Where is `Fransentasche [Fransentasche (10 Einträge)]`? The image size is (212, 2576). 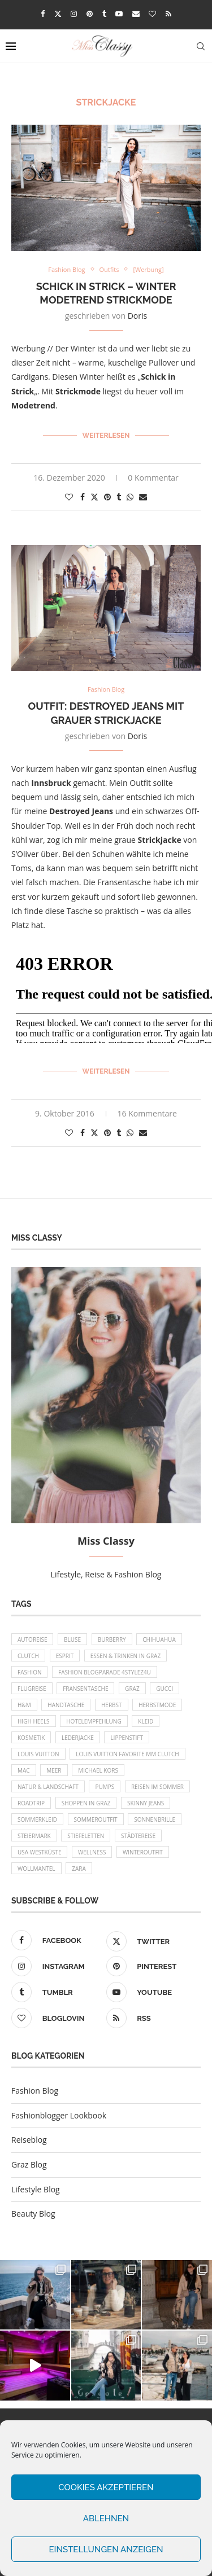 Fransentasche [Fransentasche (10 Einträge)] is located at coordinates (85, 1689).